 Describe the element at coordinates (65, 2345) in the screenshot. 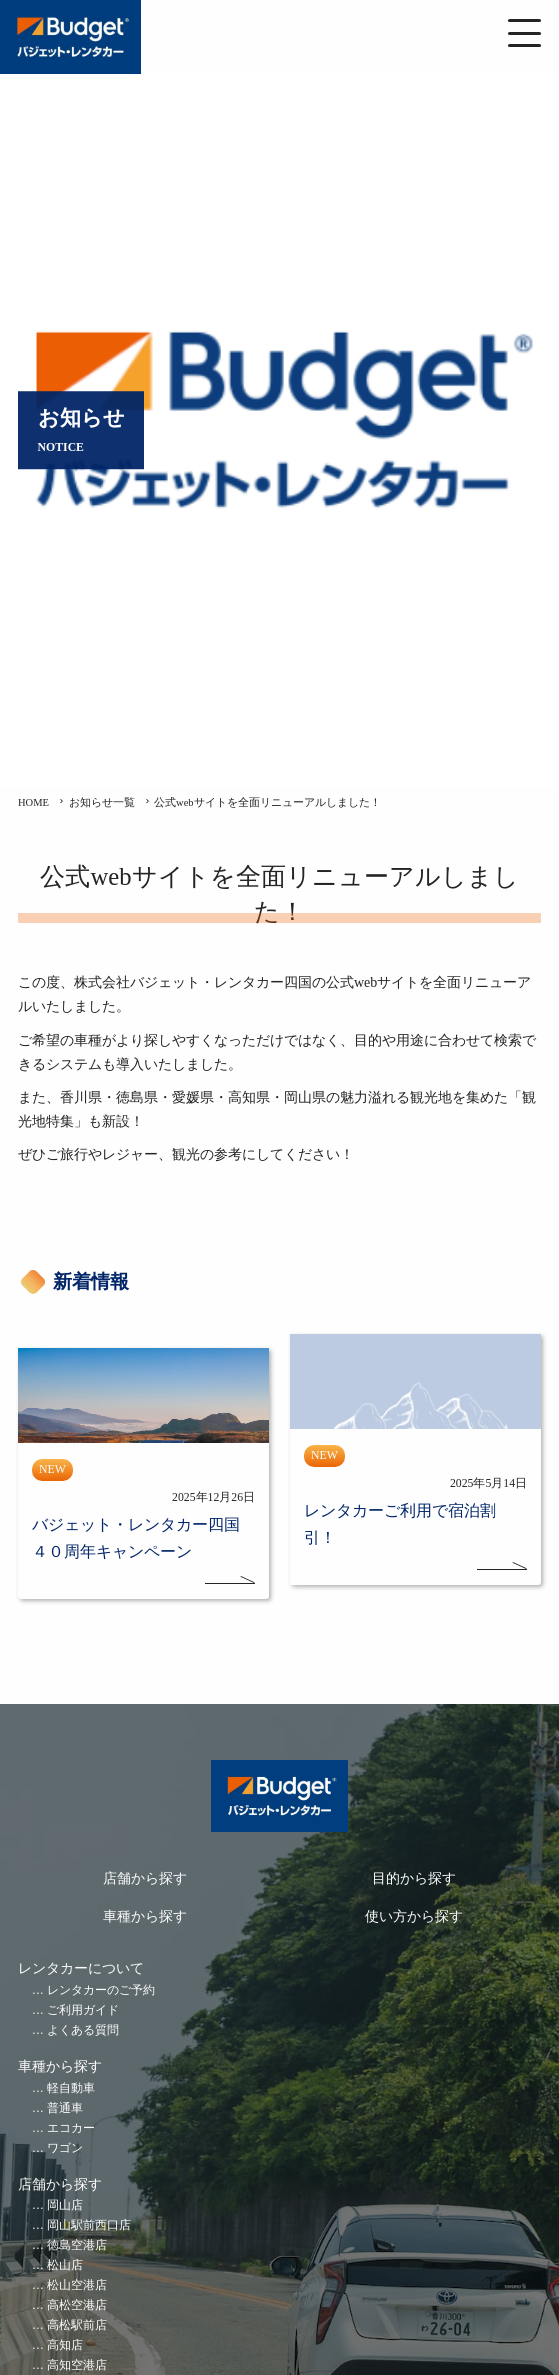

I see `高知店` at that location.